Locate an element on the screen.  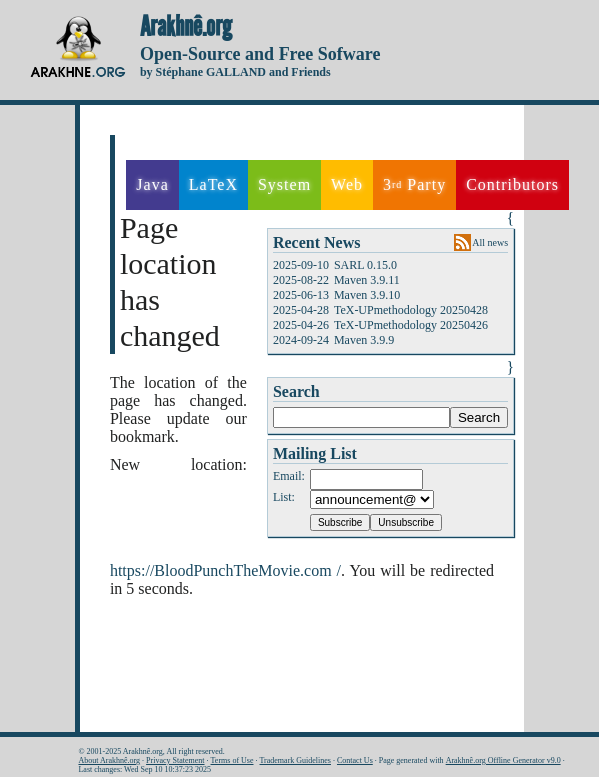
Web is located at coordinates (347, 184).